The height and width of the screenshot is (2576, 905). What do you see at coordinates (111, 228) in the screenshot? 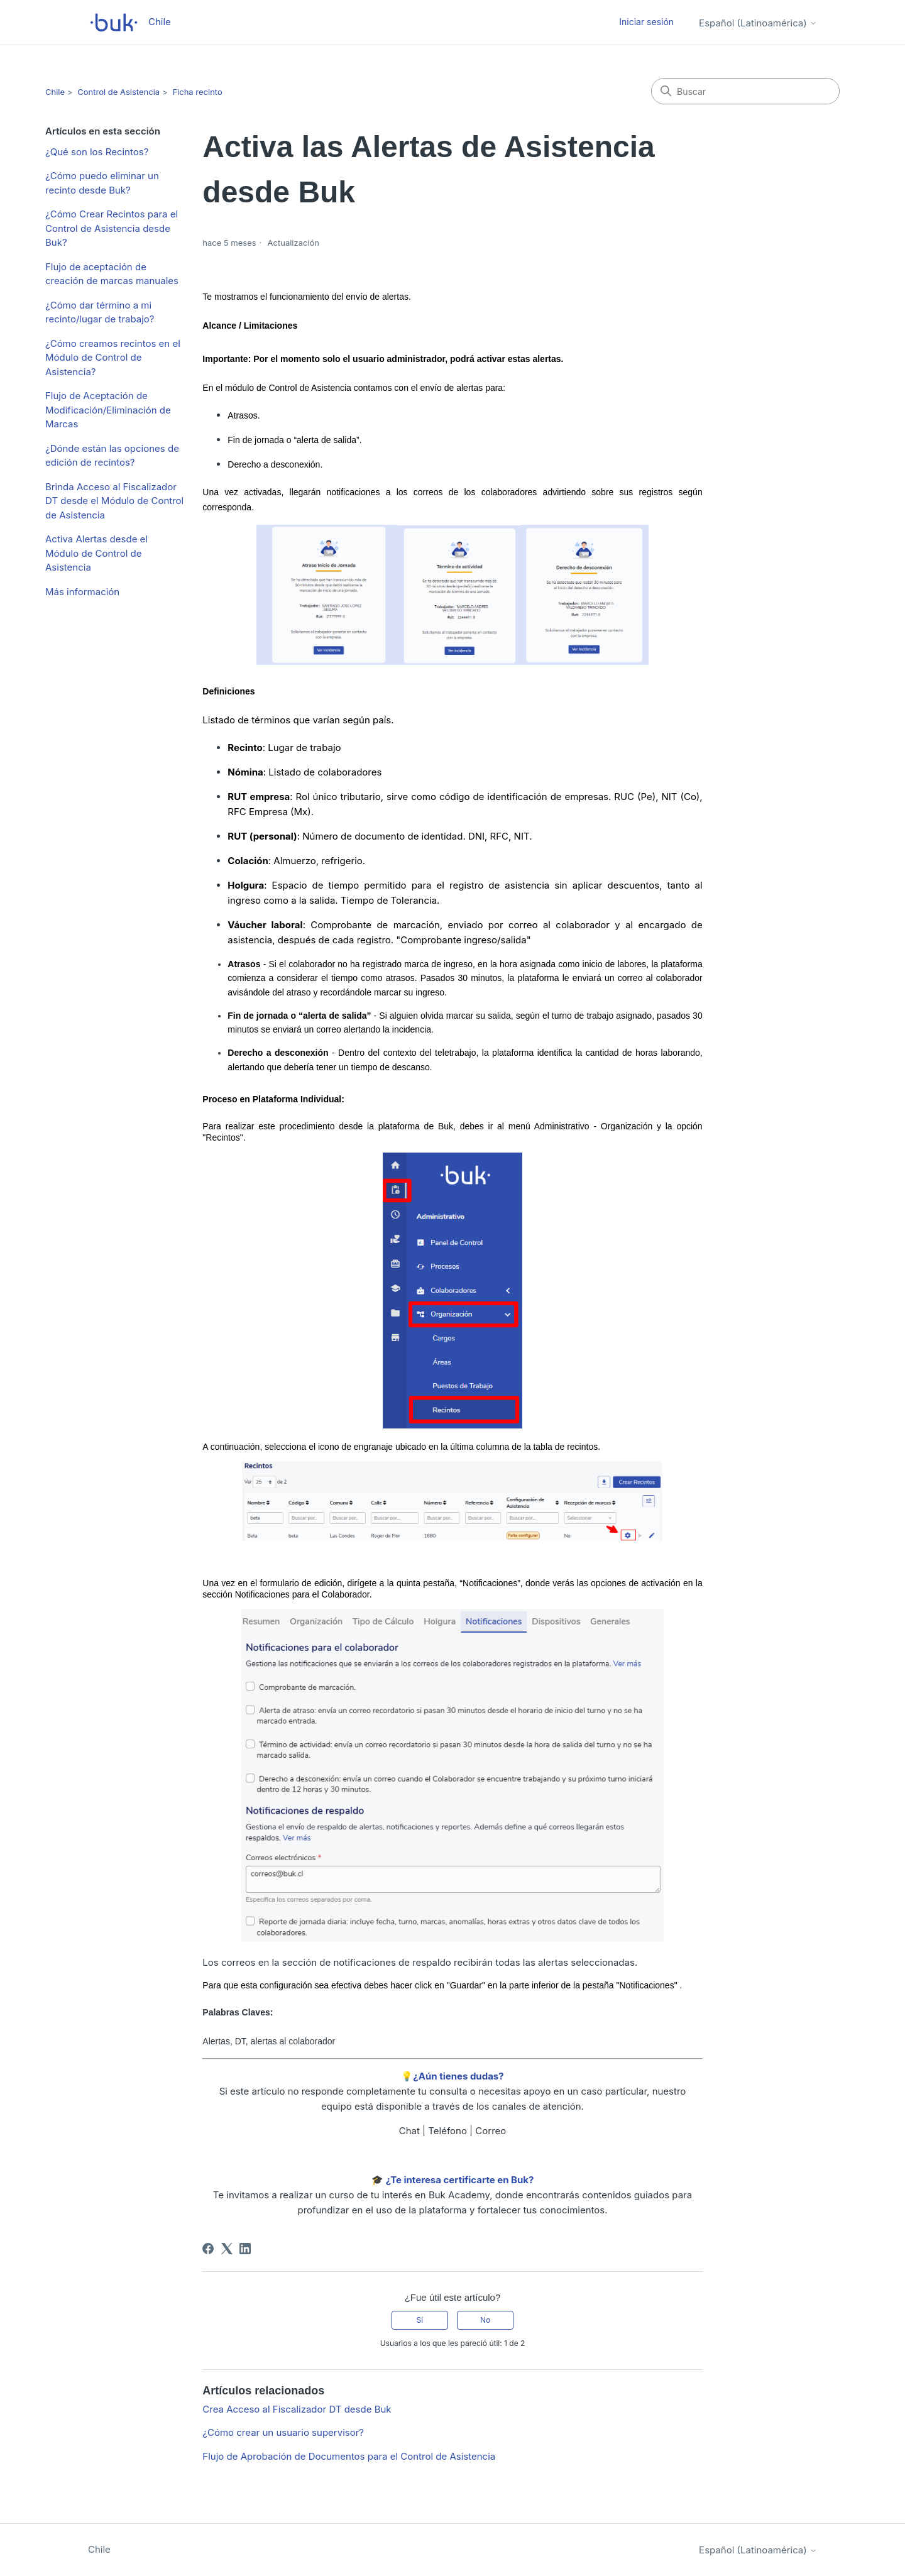
I see `¿Cómo Crear Recintos para el Control de Asistencia desde Buk?` at bounding box center [111, 228].